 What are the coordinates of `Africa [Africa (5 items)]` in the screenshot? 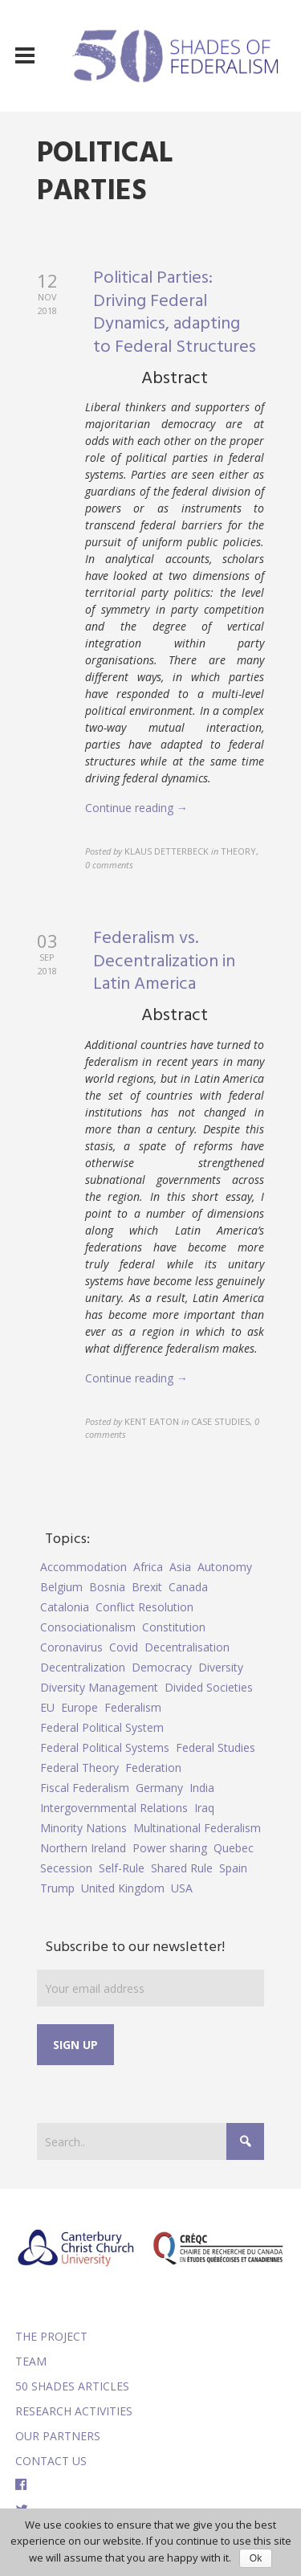 It's located at (148, 1566).